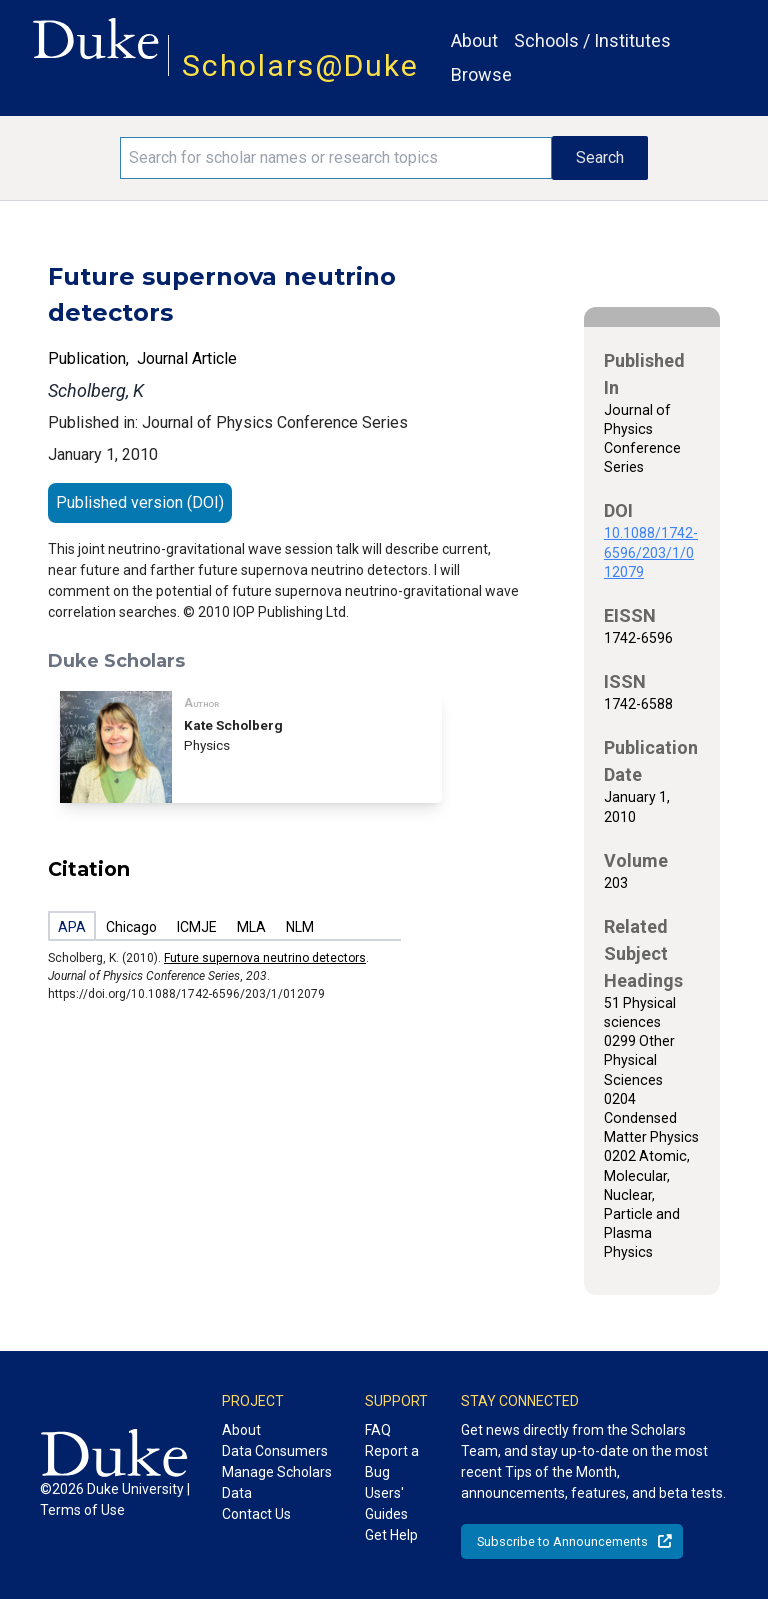  What do you see at coordinates (651, 552) in the screenshot?
I see `10.1088/1742-6596/203/1/012079` at bounding box center [651, 552].